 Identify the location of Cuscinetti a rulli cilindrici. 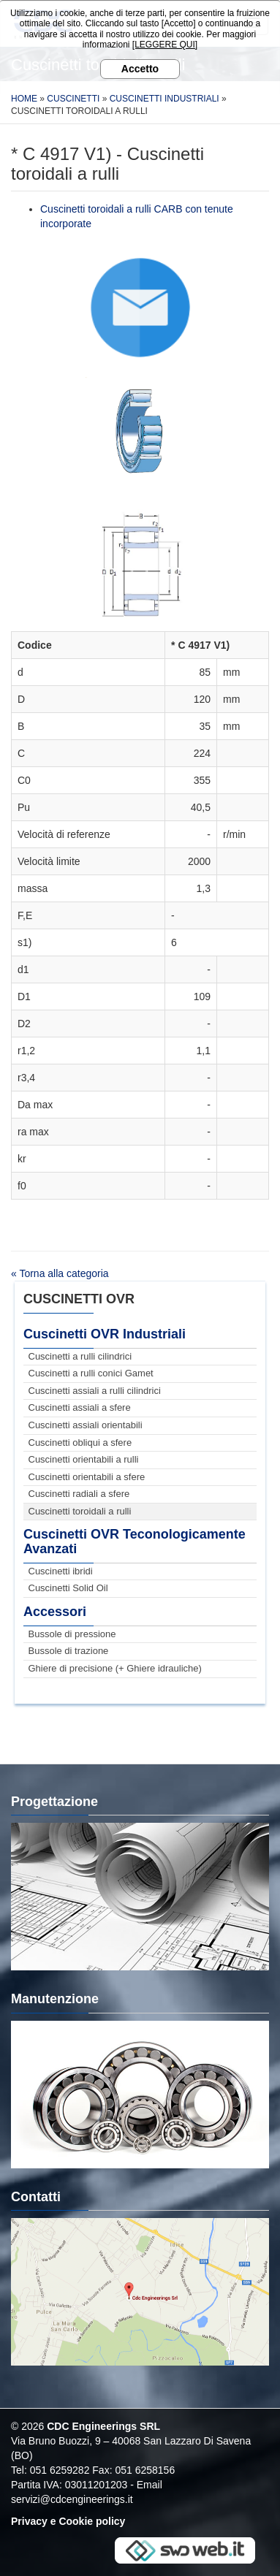
(80, 1356).